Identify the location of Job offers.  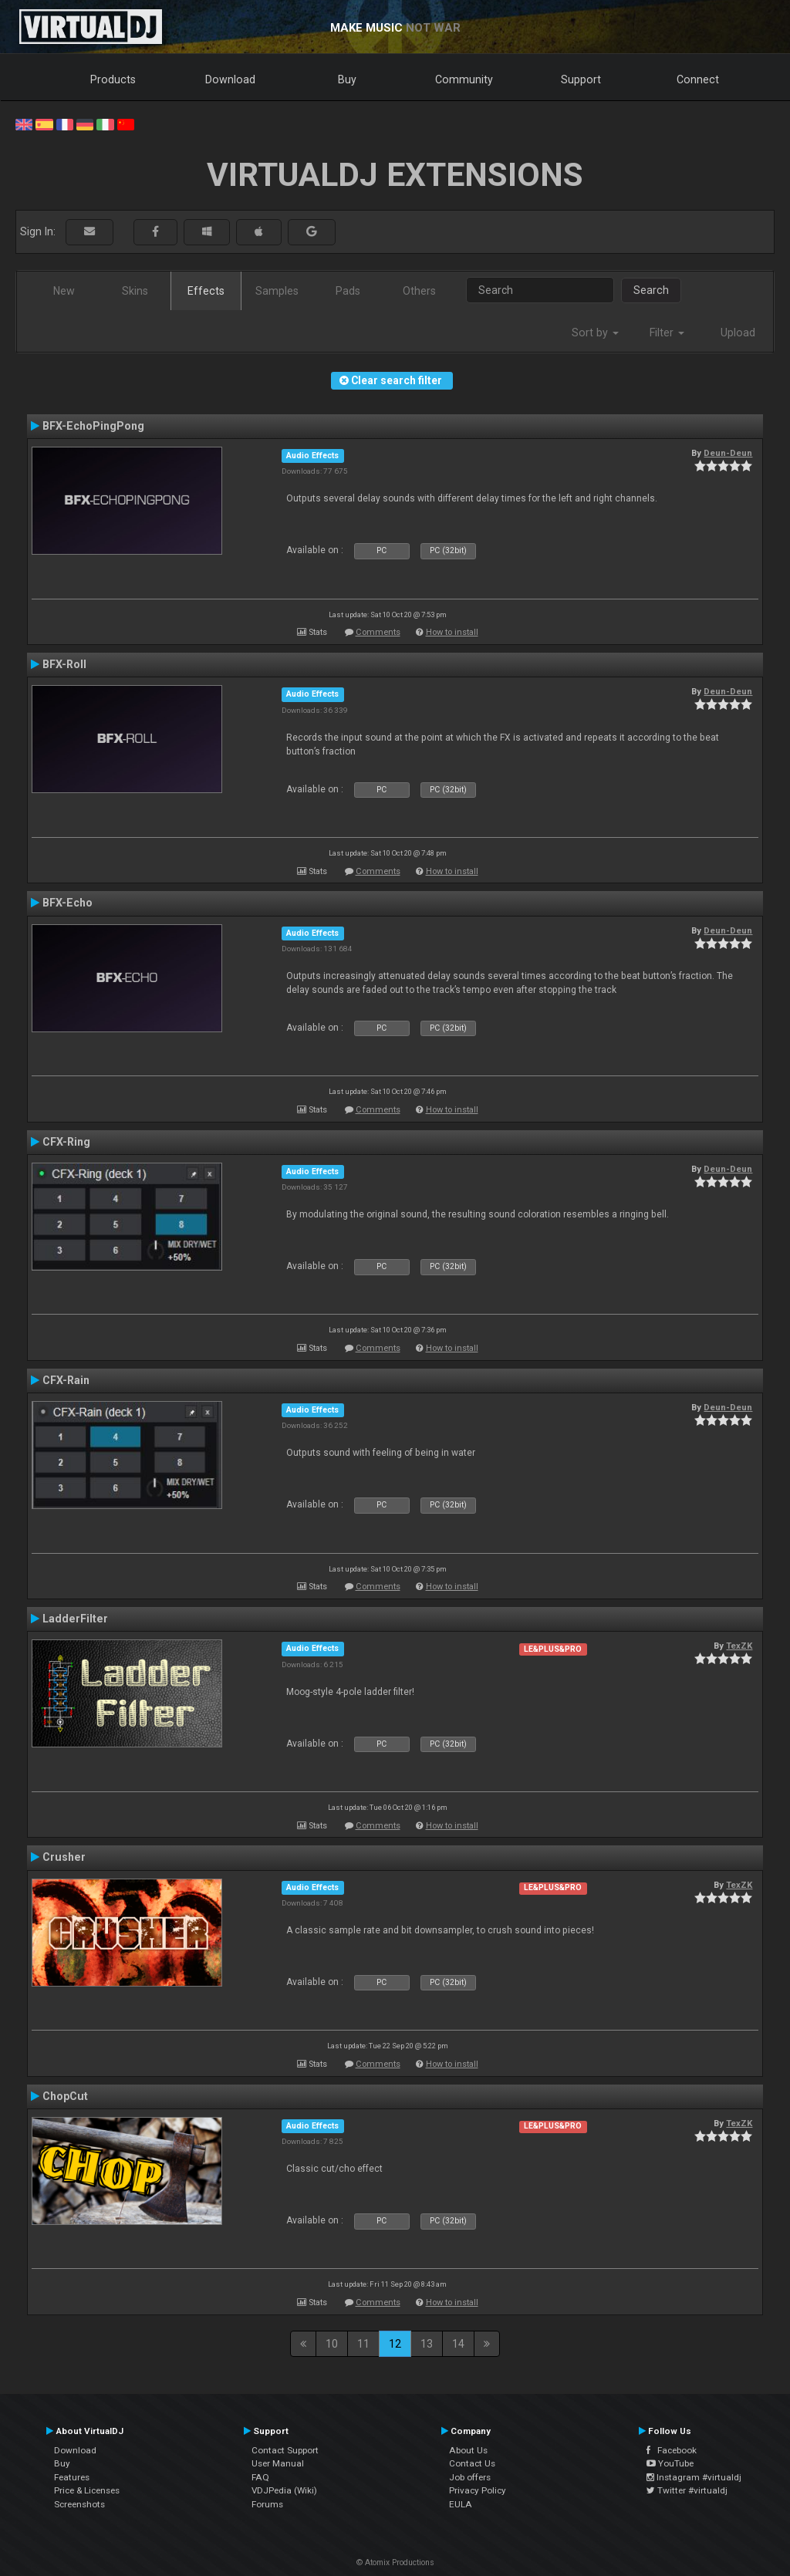
(470, 2477).